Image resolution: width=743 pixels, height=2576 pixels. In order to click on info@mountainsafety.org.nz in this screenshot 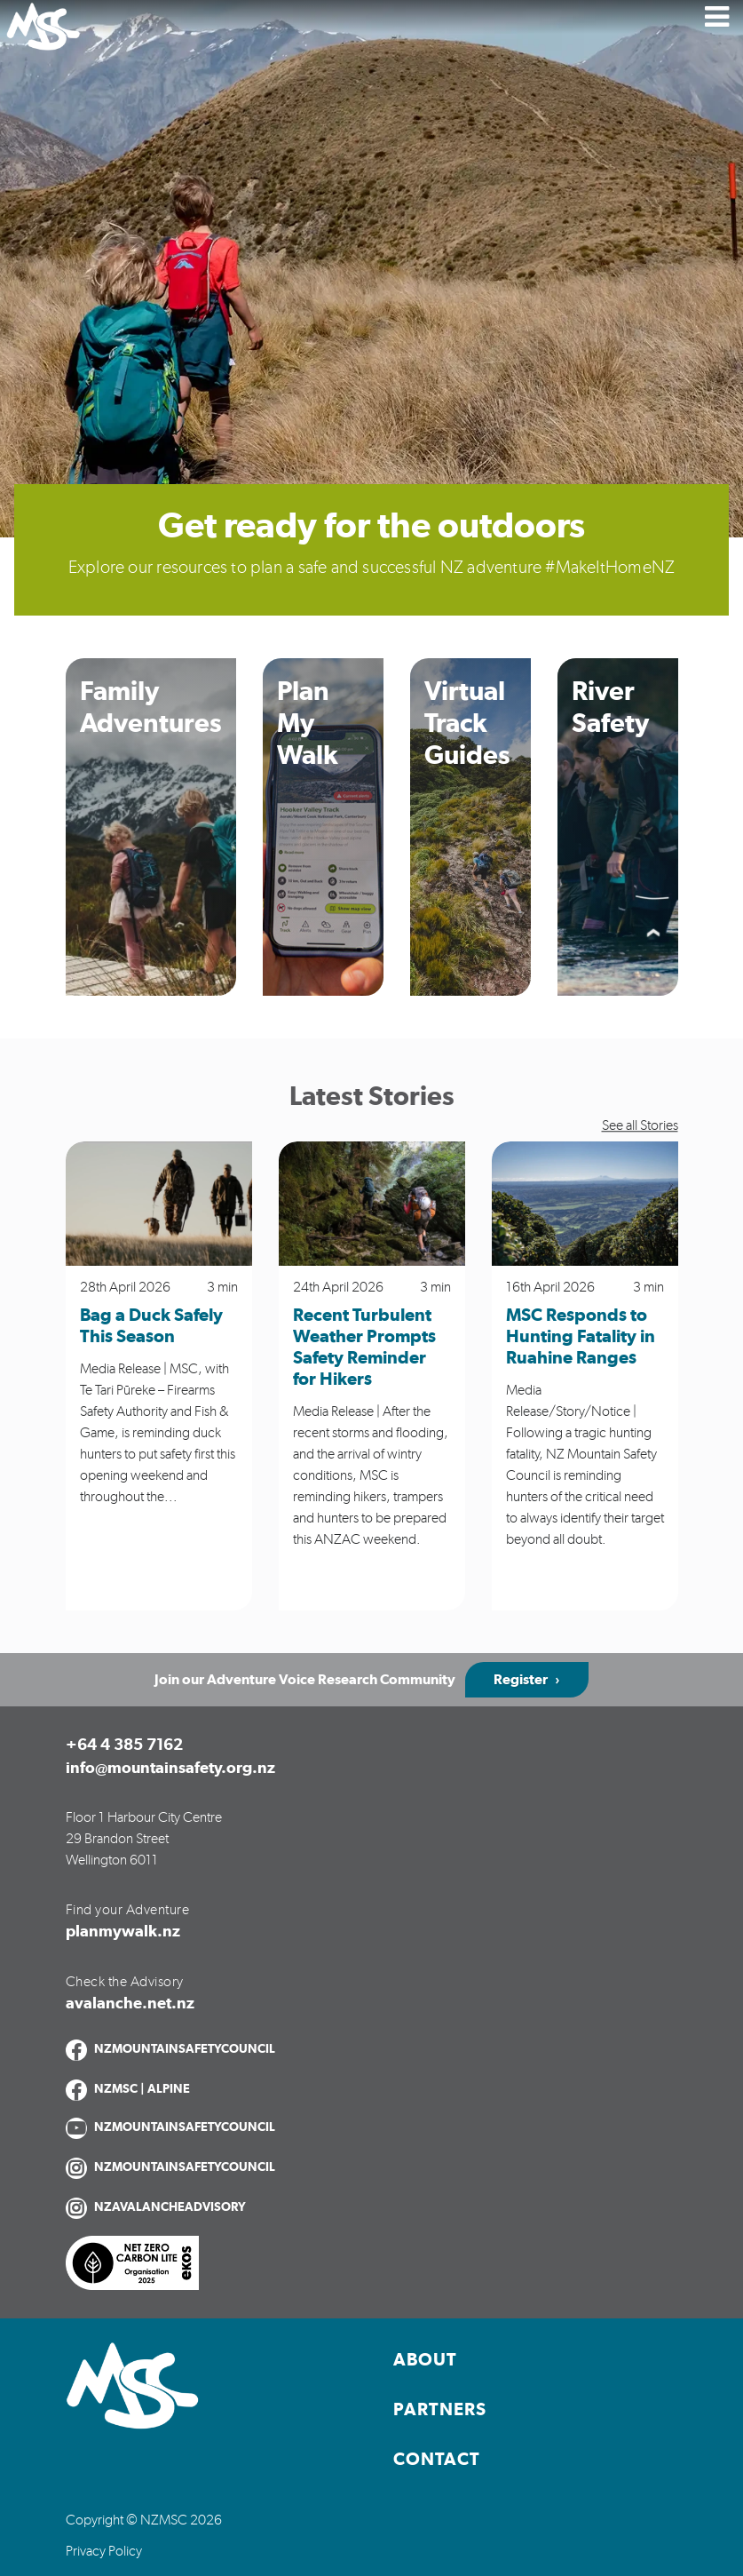, I will do `click(170, 1769)`.